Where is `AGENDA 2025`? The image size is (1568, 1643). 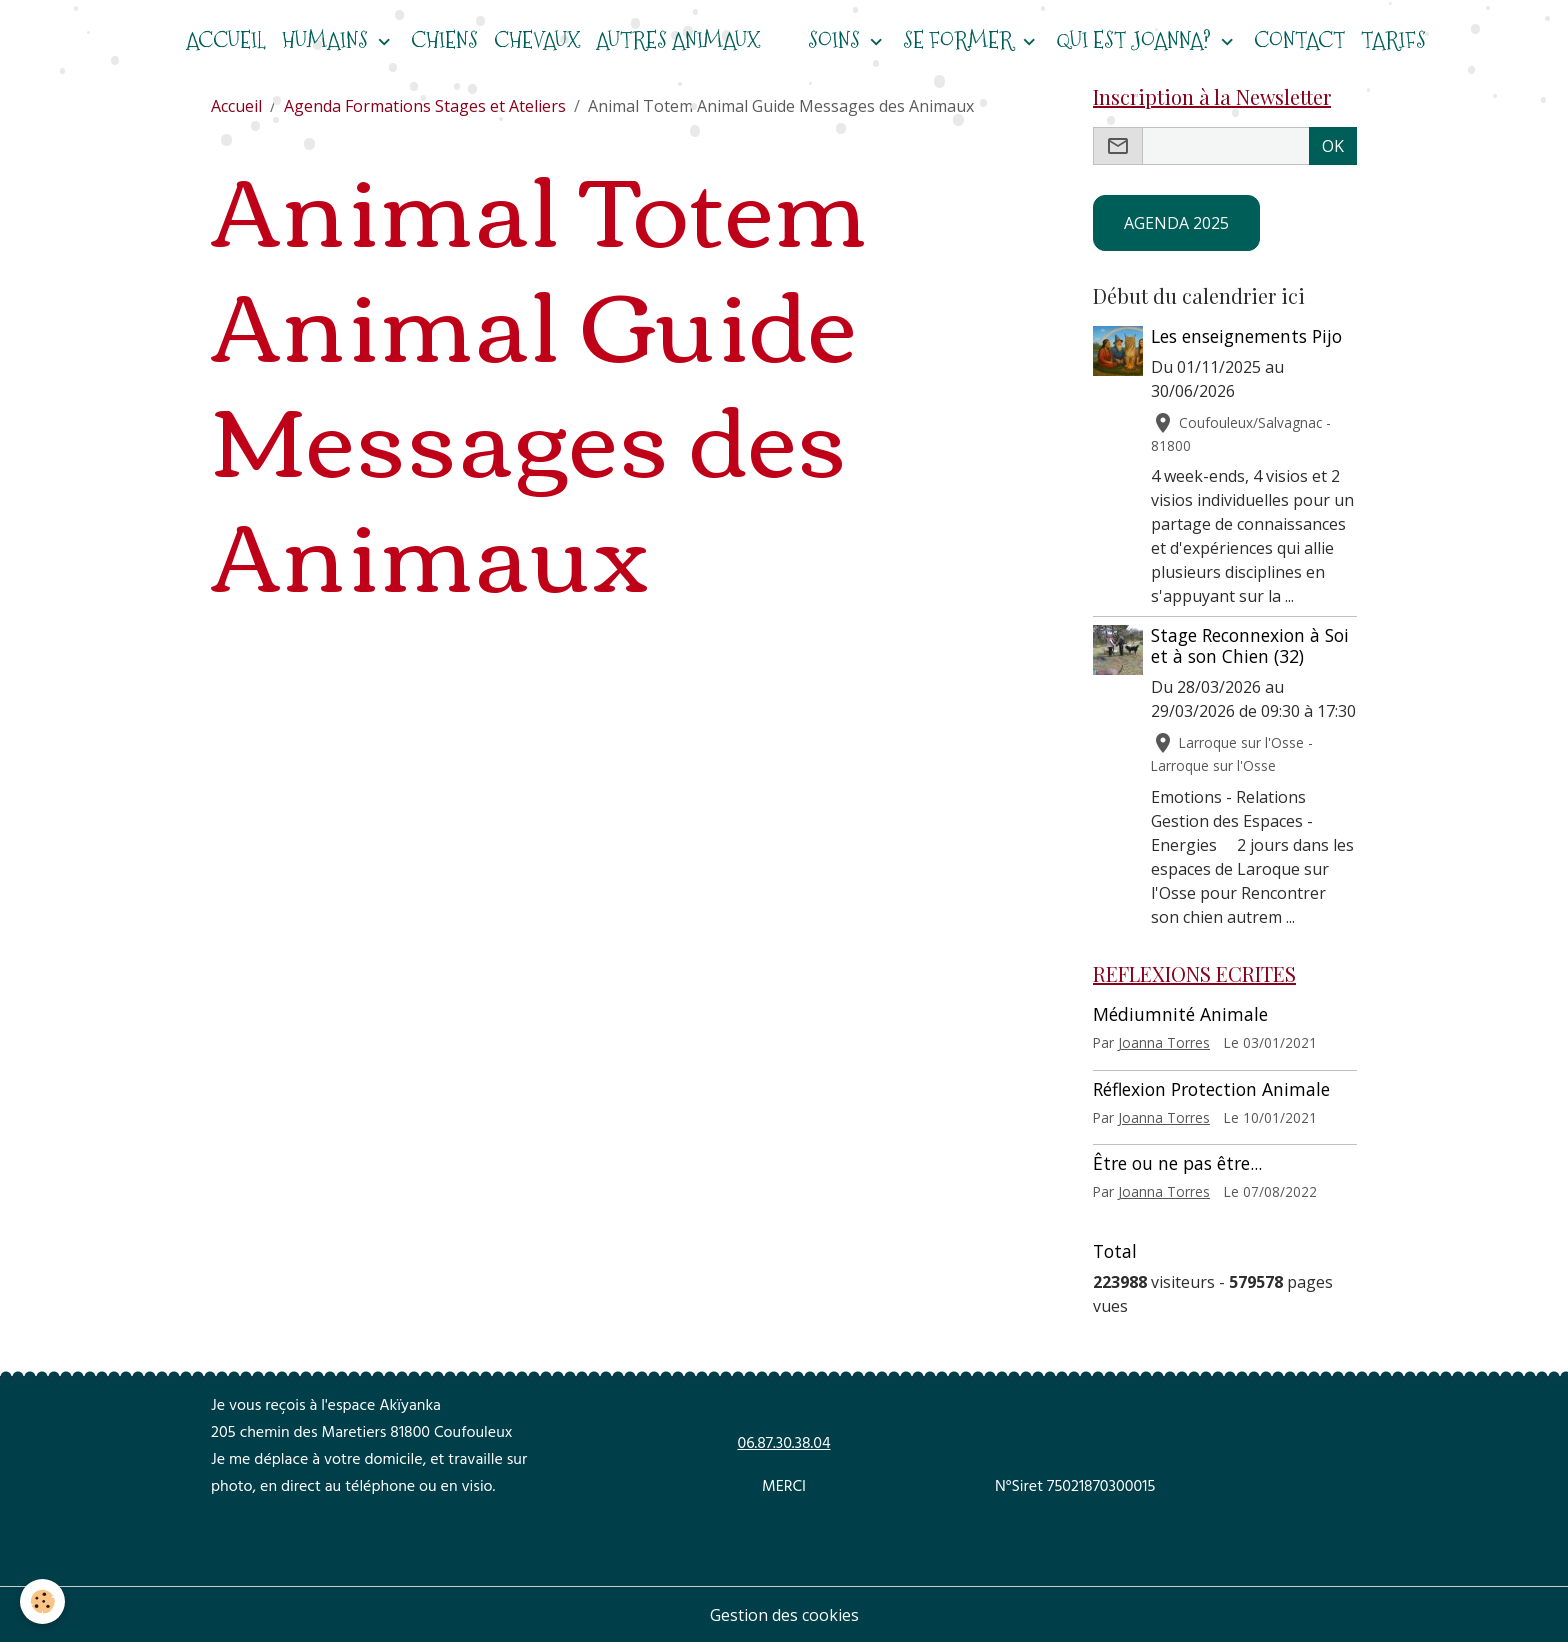 AGENDA 2025 is located at coordinates (1176, 223).